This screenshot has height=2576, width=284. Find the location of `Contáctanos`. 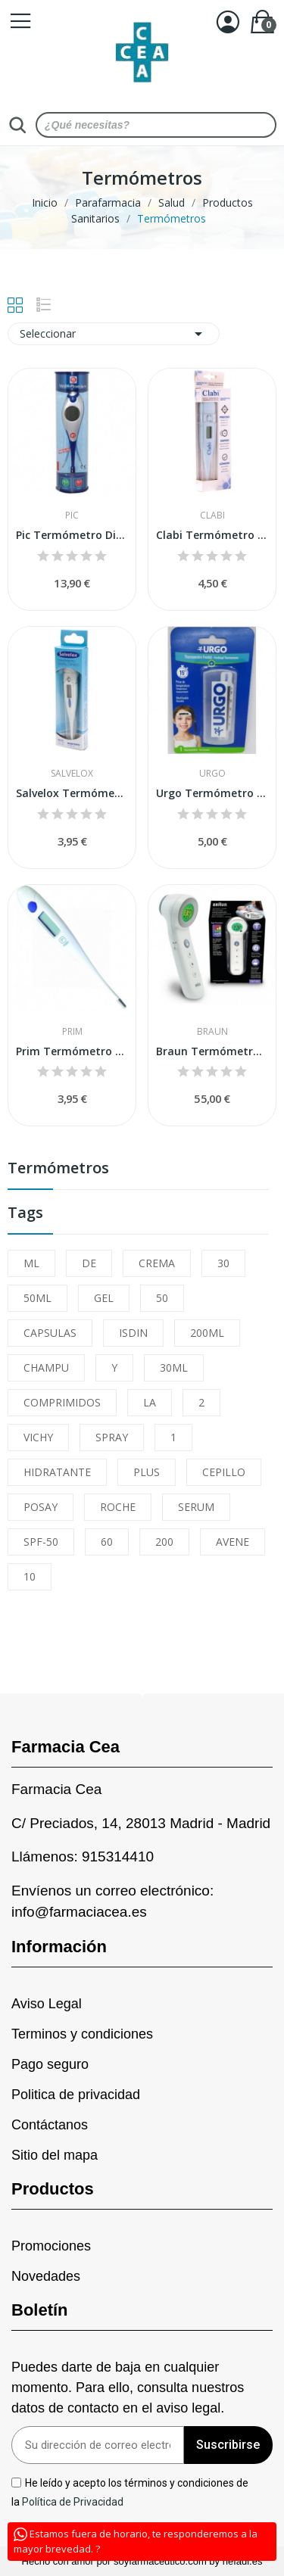

Contáctanos is located at coordinates (49, 2124).